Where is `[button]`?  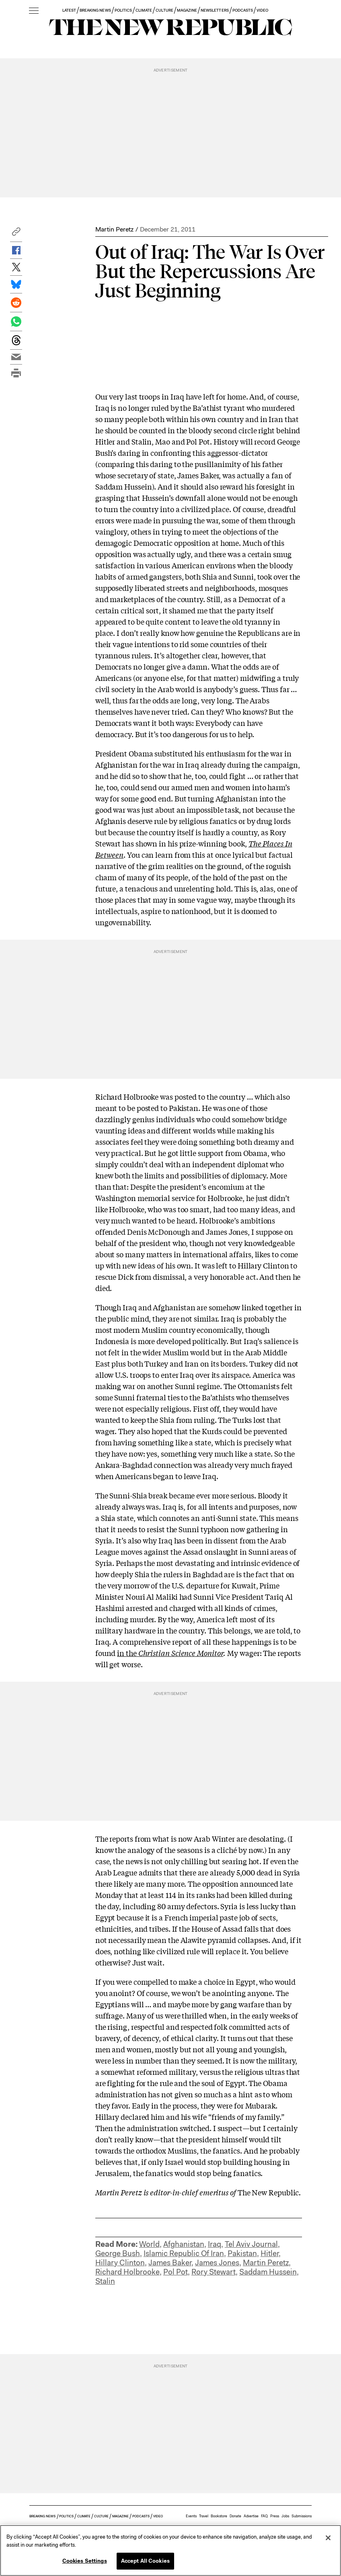
[button] is located at coordinates (16, 233).